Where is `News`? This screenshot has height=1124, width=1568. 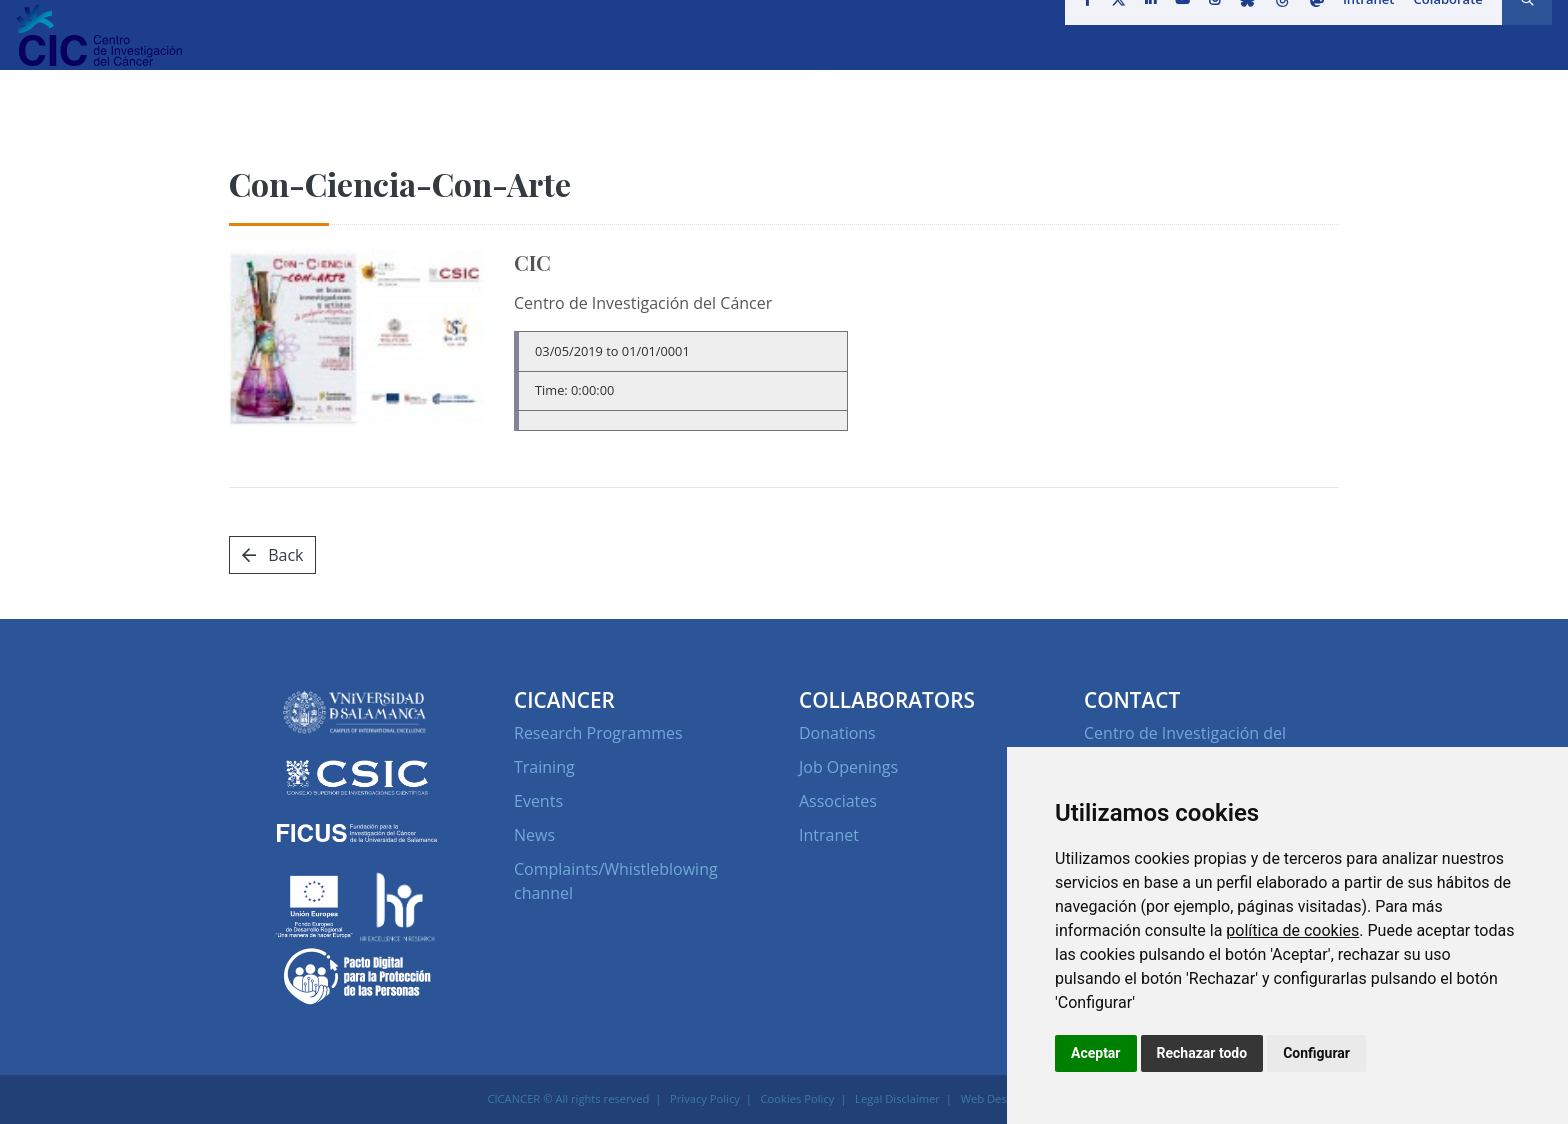 News is located at coordinates (534, 835).